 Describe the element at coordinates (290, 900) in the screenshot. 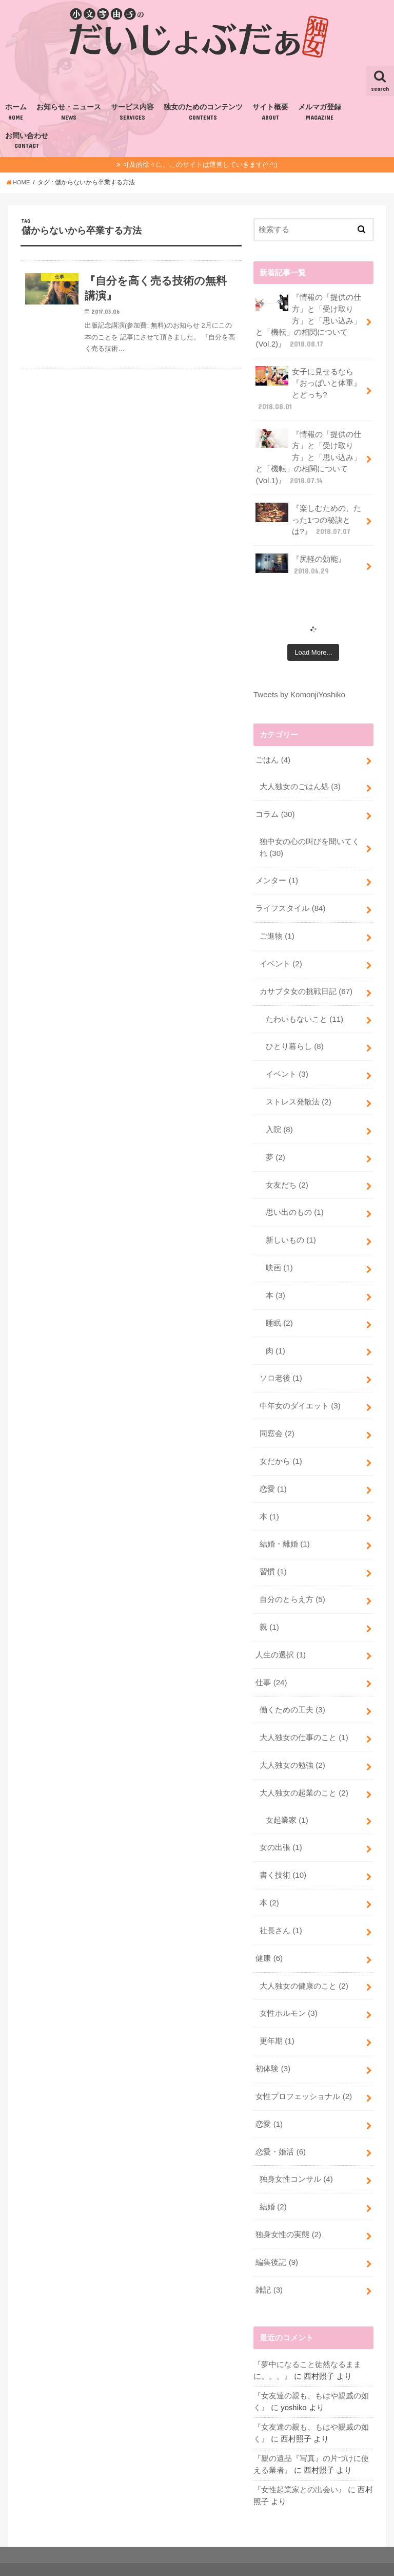

I see `ライフスタイル (84)` at that location.